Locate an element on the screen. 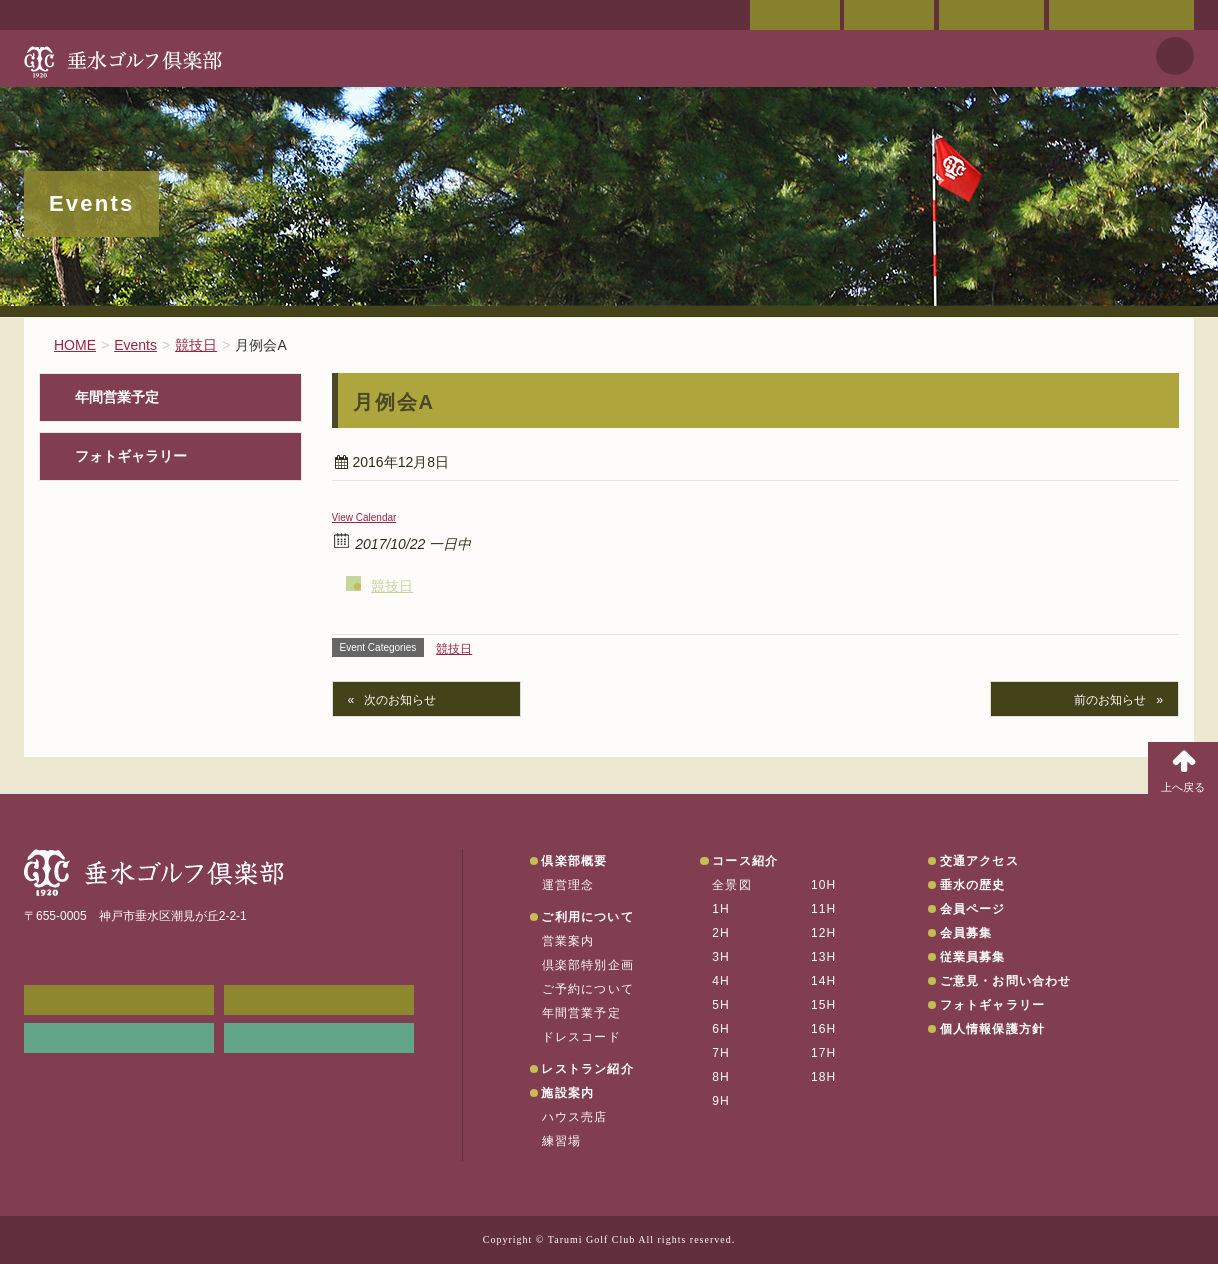 The height and width of the screenshot is (1264, 1218). コース紹介 is located at coordinates (745, 861).